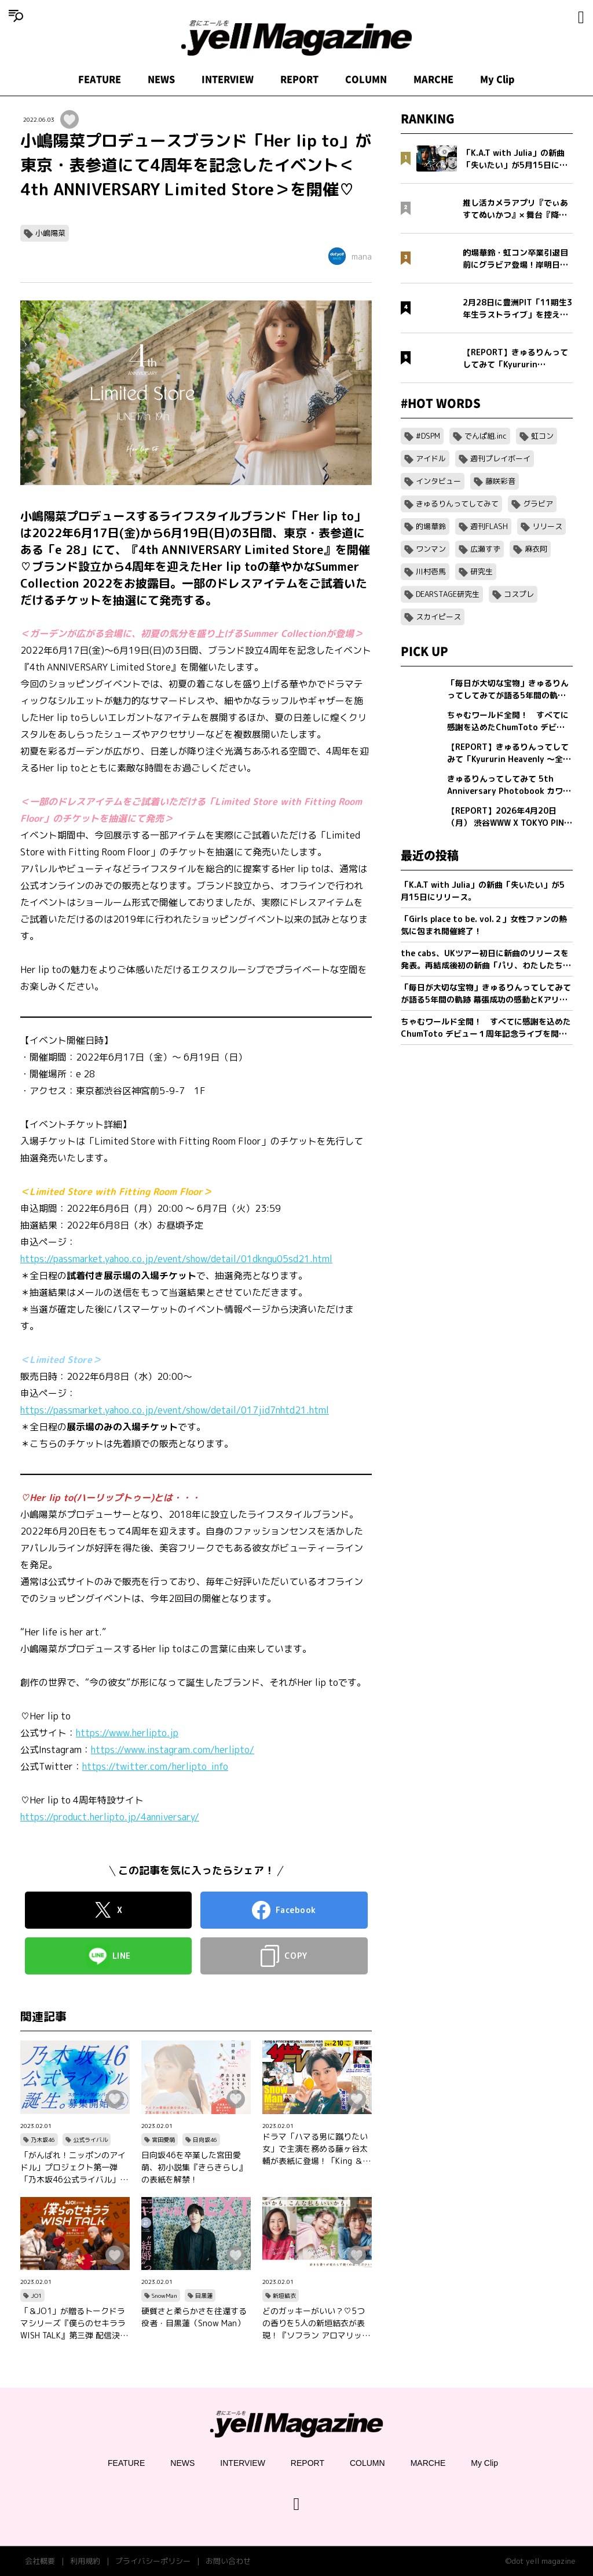 This screenshot has height=2576, width=593. What do you see at coordinates (431, 526) in the screenshot?
I see `的場華鈴` at bounding box center [431, 526].